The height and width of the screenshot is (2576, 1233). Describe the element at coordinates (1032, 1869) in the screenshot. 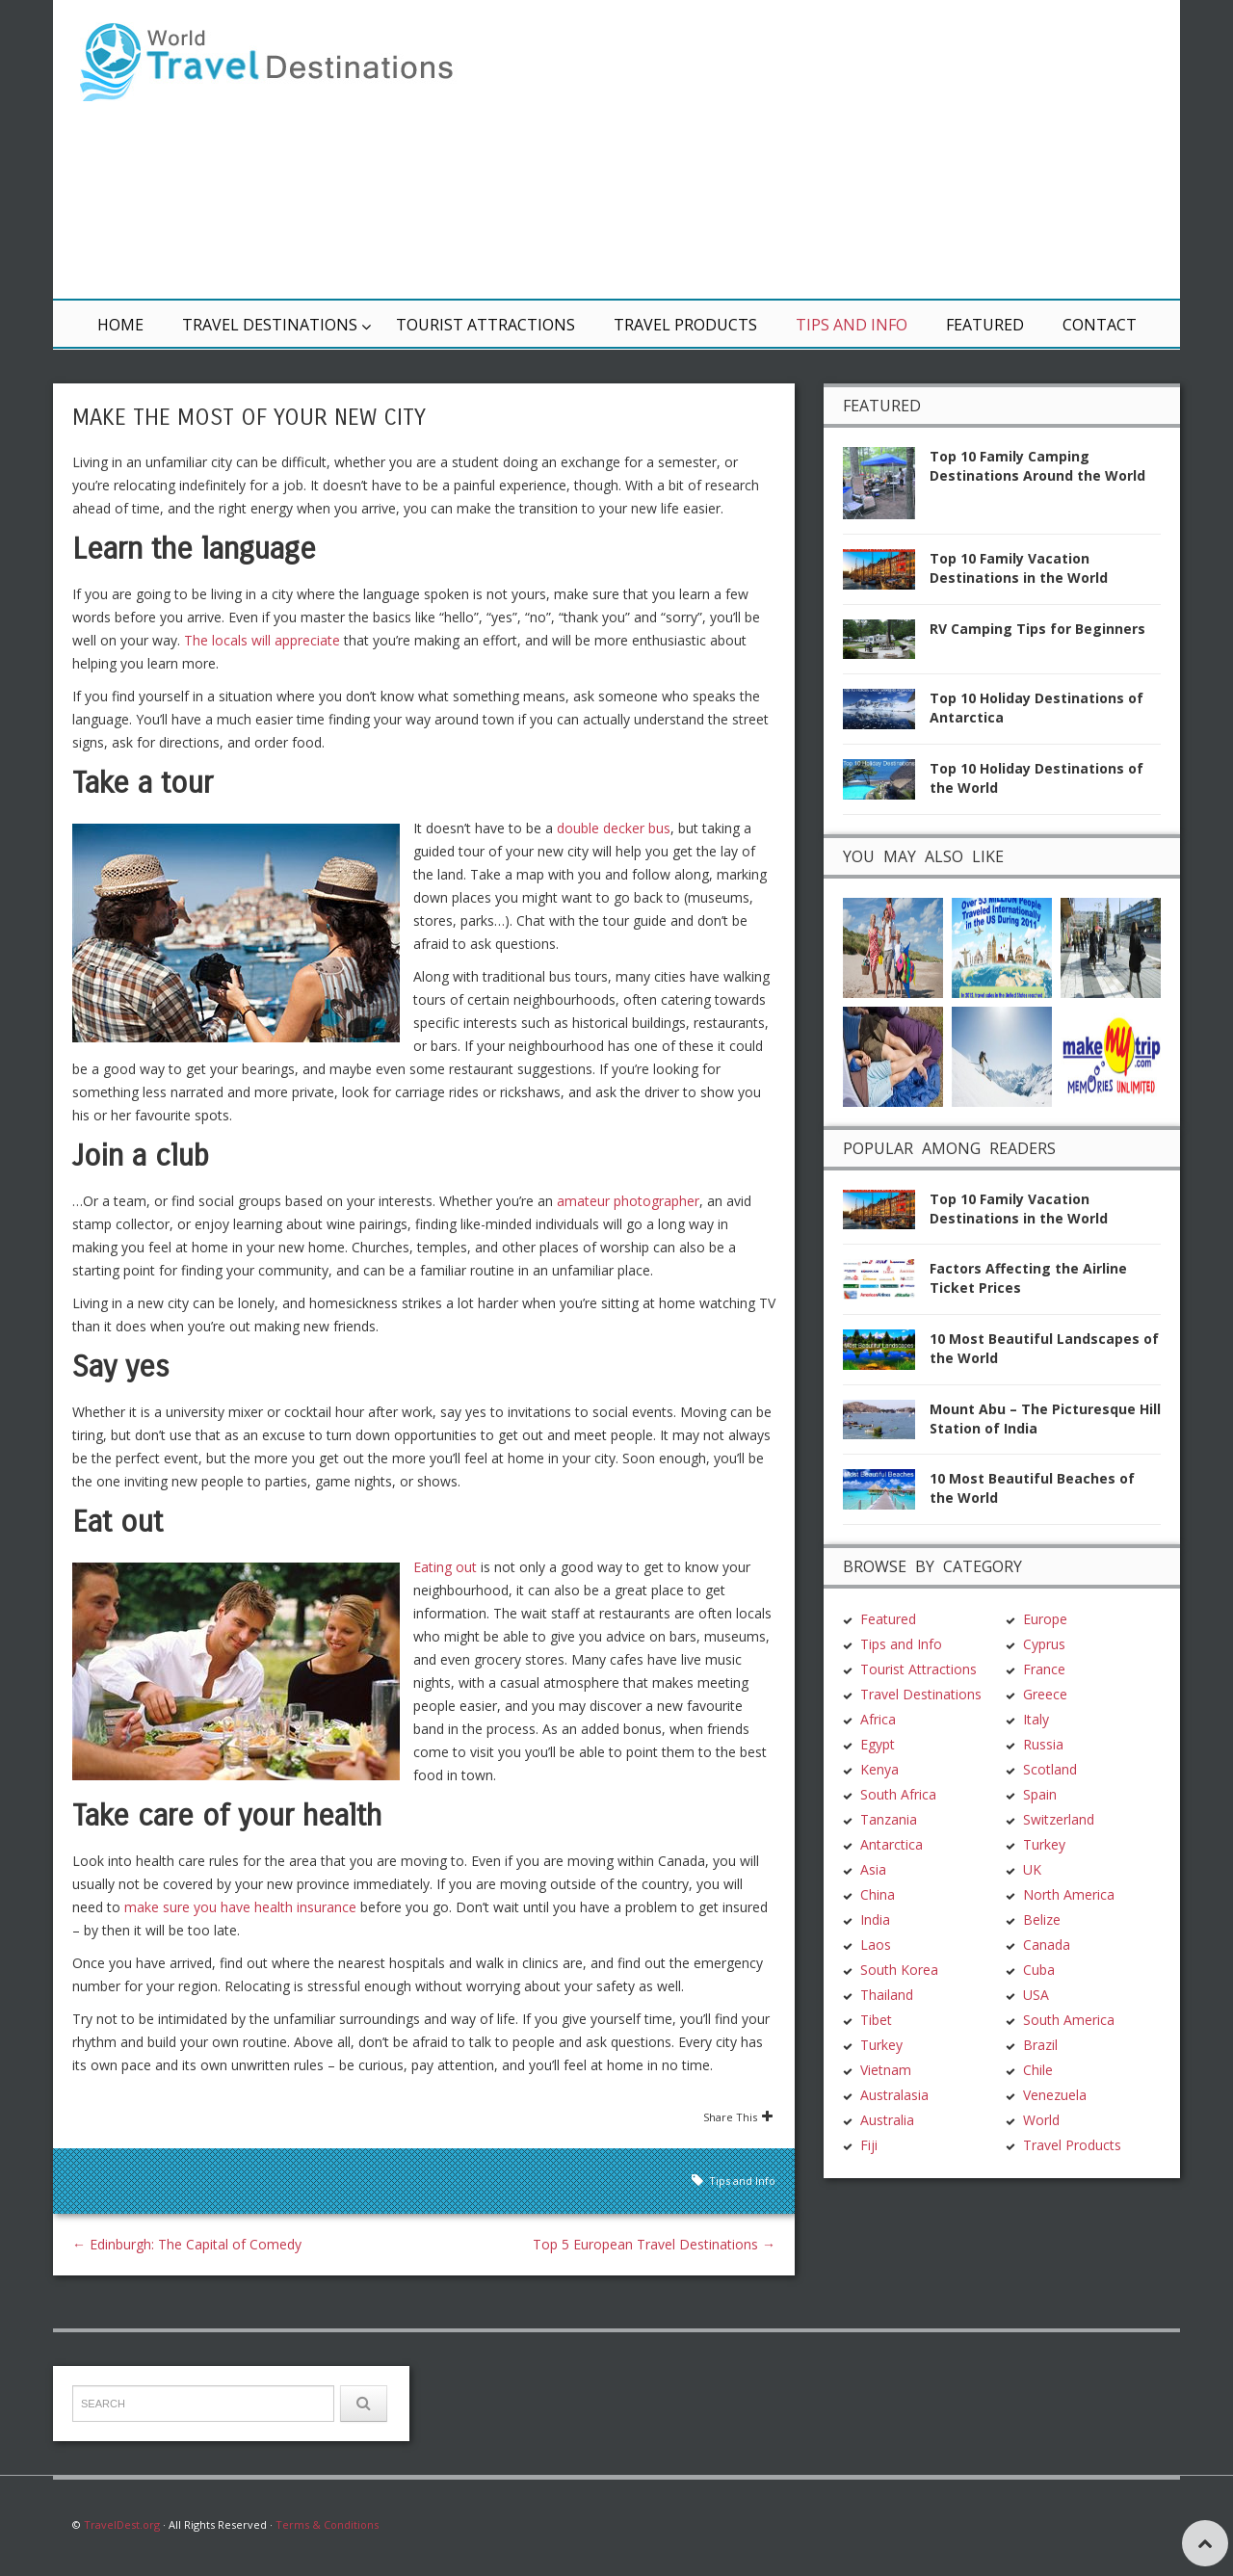

I see `UK` at that location.